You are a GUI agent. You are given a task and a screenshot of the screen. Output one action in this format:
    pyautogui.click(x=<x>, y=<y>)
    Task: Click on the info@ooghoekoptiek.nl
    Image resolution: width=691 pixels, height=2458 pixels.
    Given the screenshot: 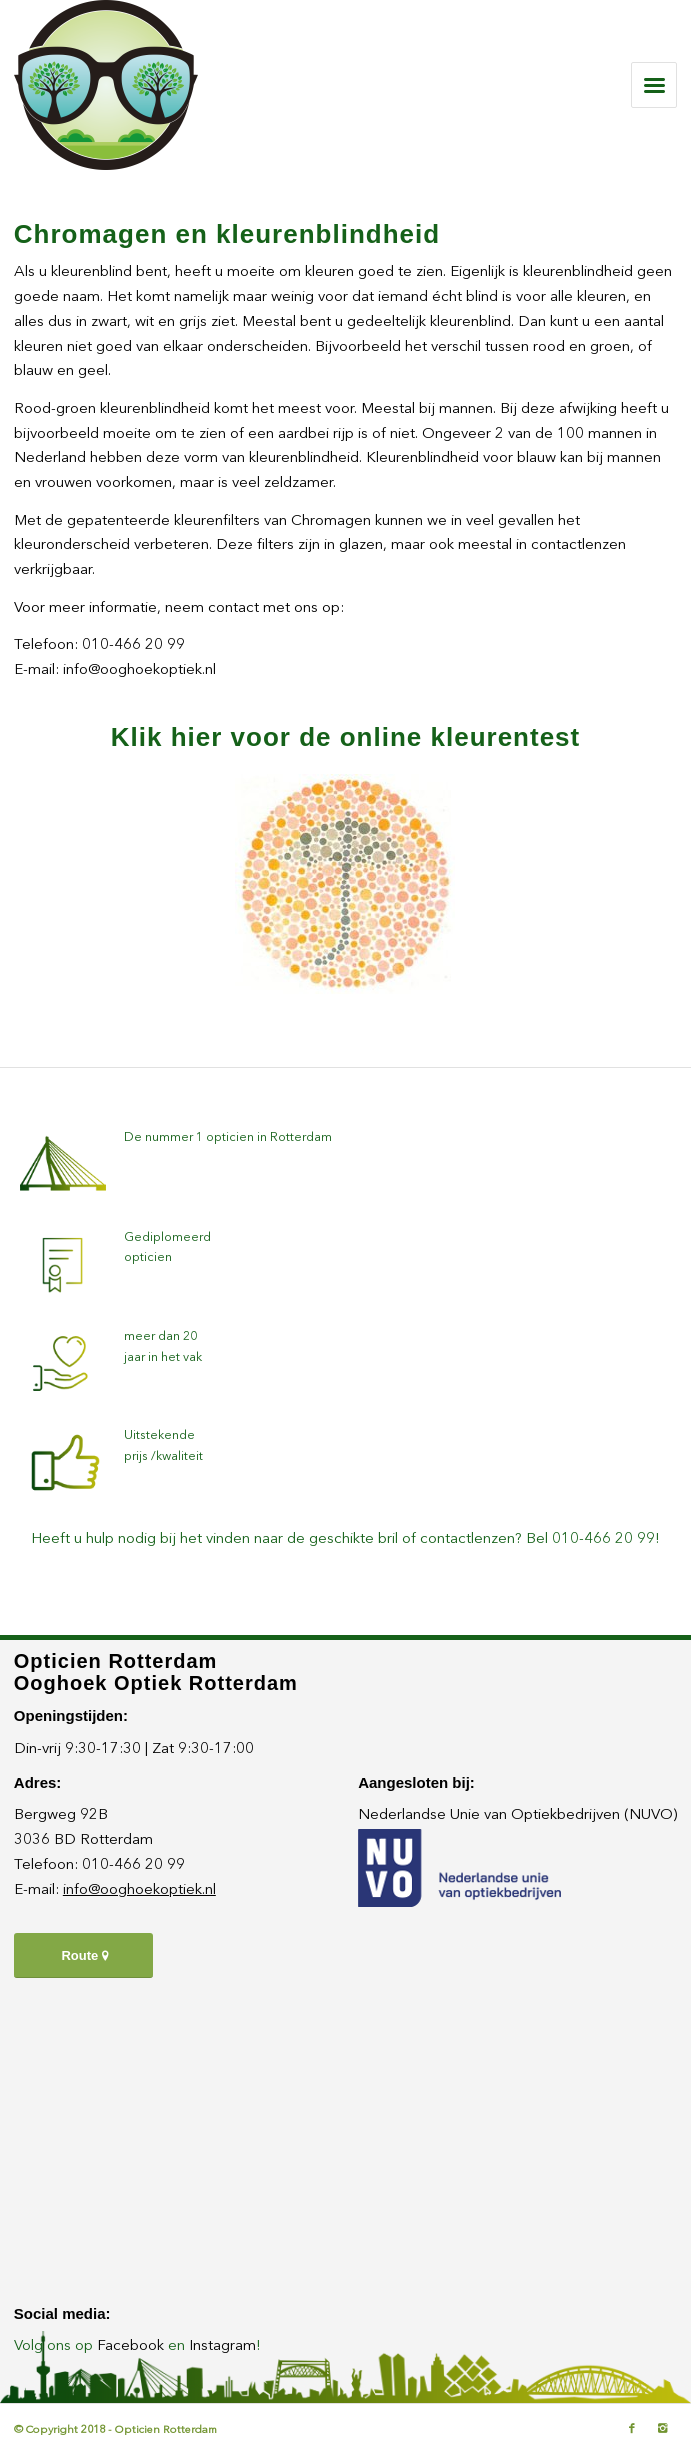 What is the action you would take?
    pyautogui.click(x=139, y=670)
    